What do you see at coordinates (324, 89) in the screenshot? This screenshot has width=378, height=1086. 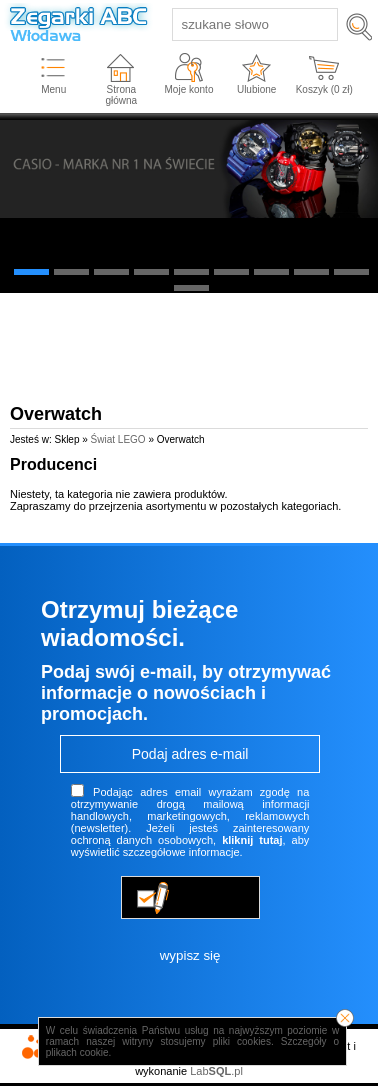 I see `Koszyk ( zł)` at bounding box center [324, 89].